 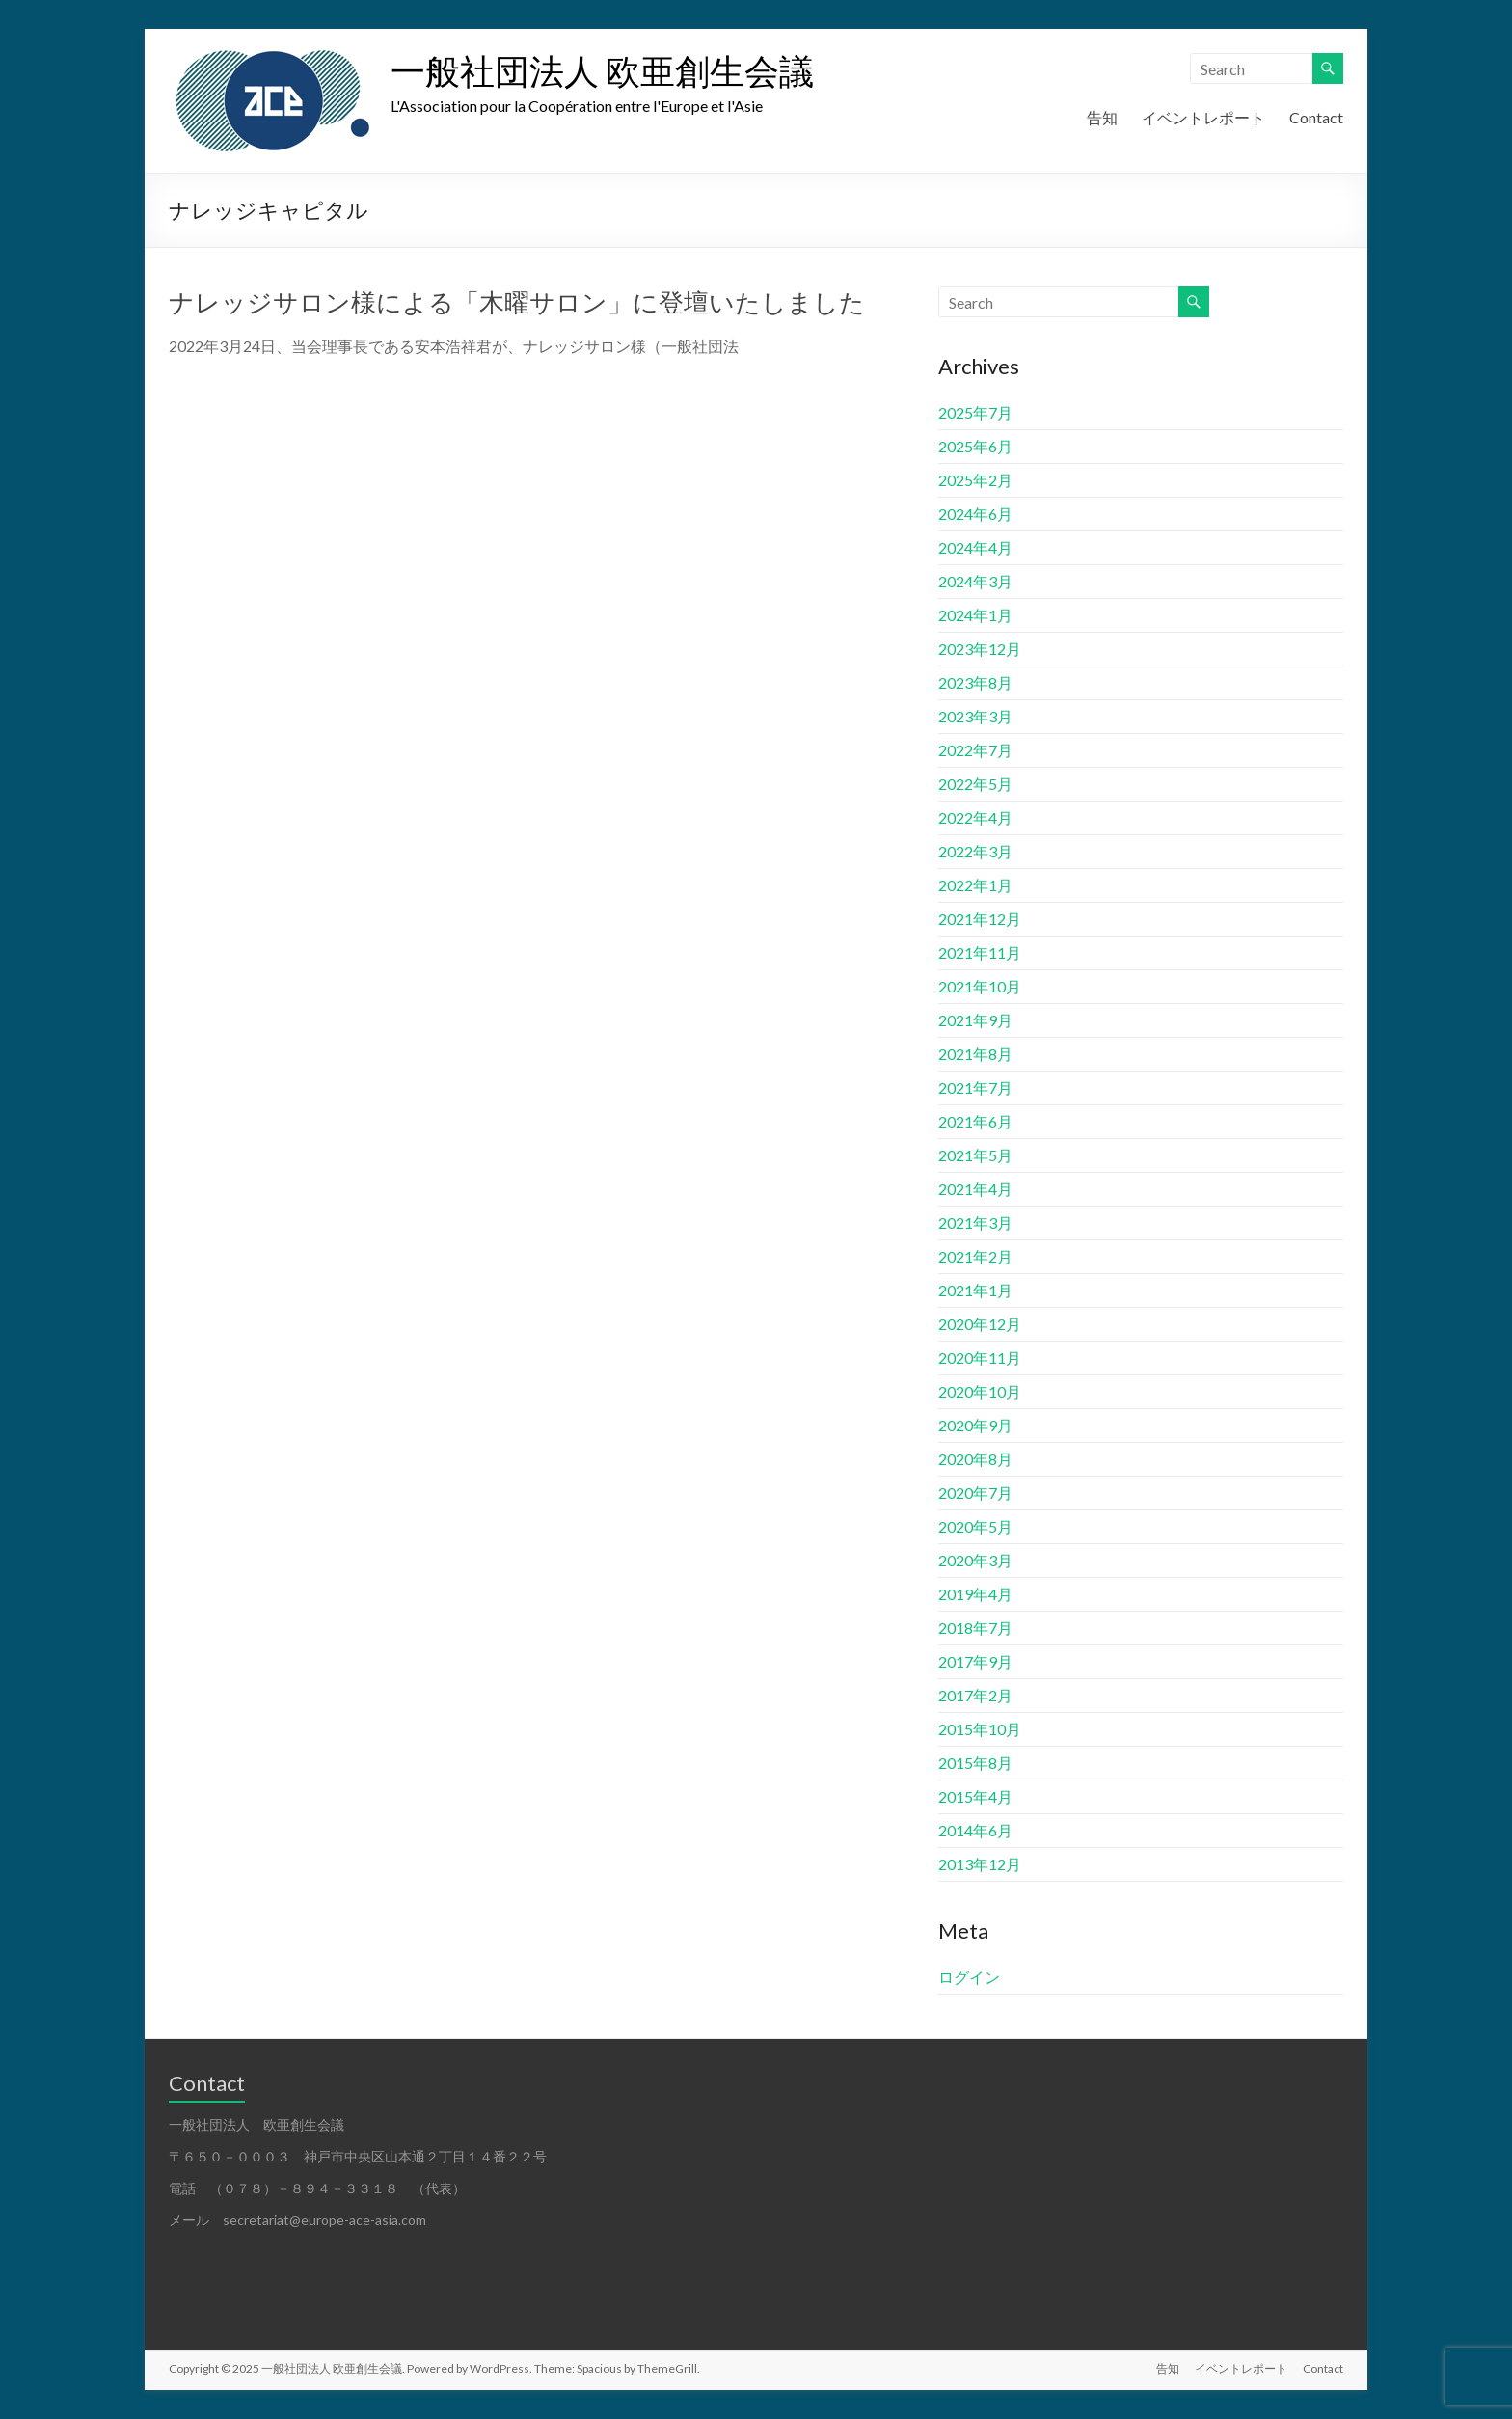 I want to click on 2024年6月, so click(x=975, y=513).